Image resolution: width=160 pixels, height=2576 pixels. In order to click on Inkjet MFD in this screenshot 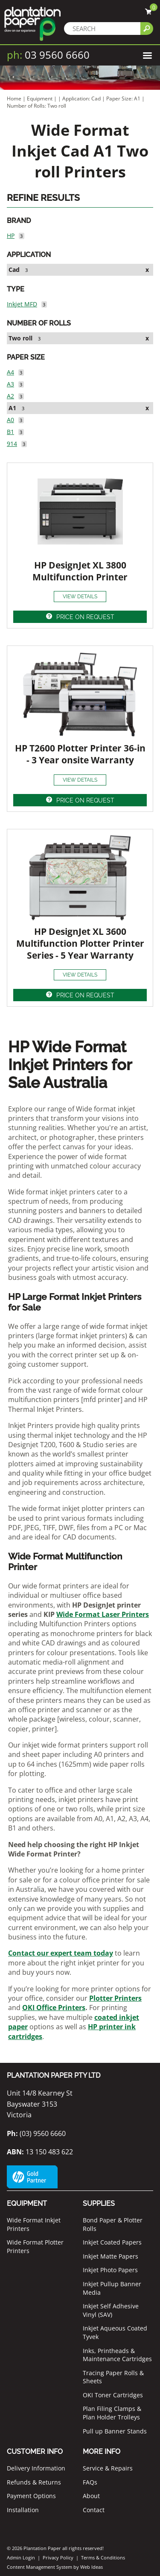, I will do `click(22, 304)`.